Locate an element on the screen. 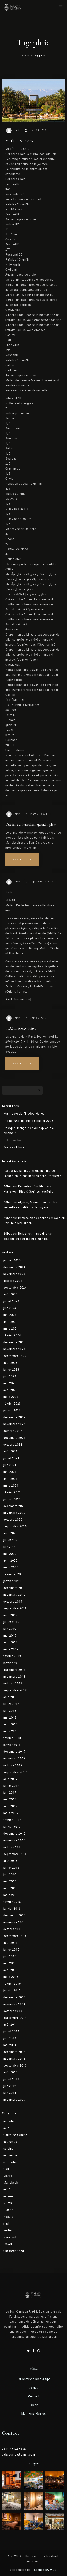  Read more is located at coordinates (25, 857).